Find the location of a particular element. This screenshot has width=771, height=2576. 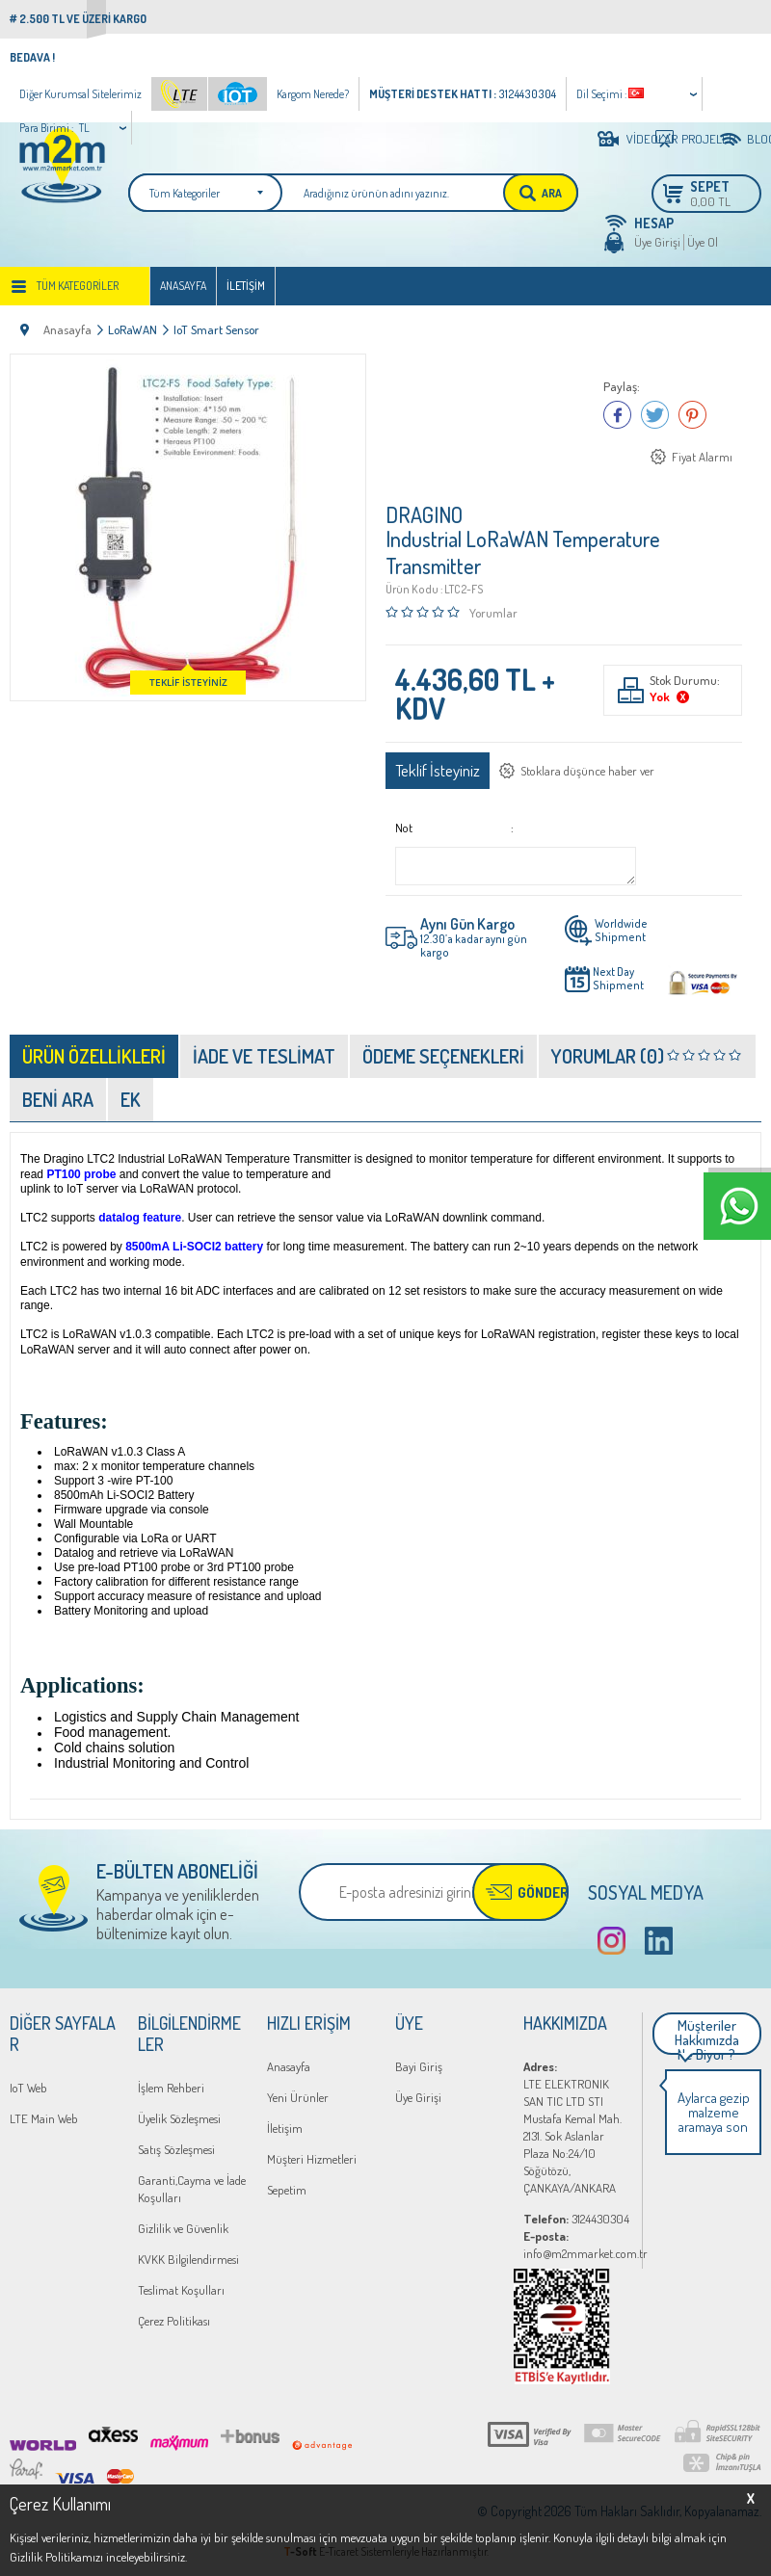

PROJELER is located at coordinates (692, 138).